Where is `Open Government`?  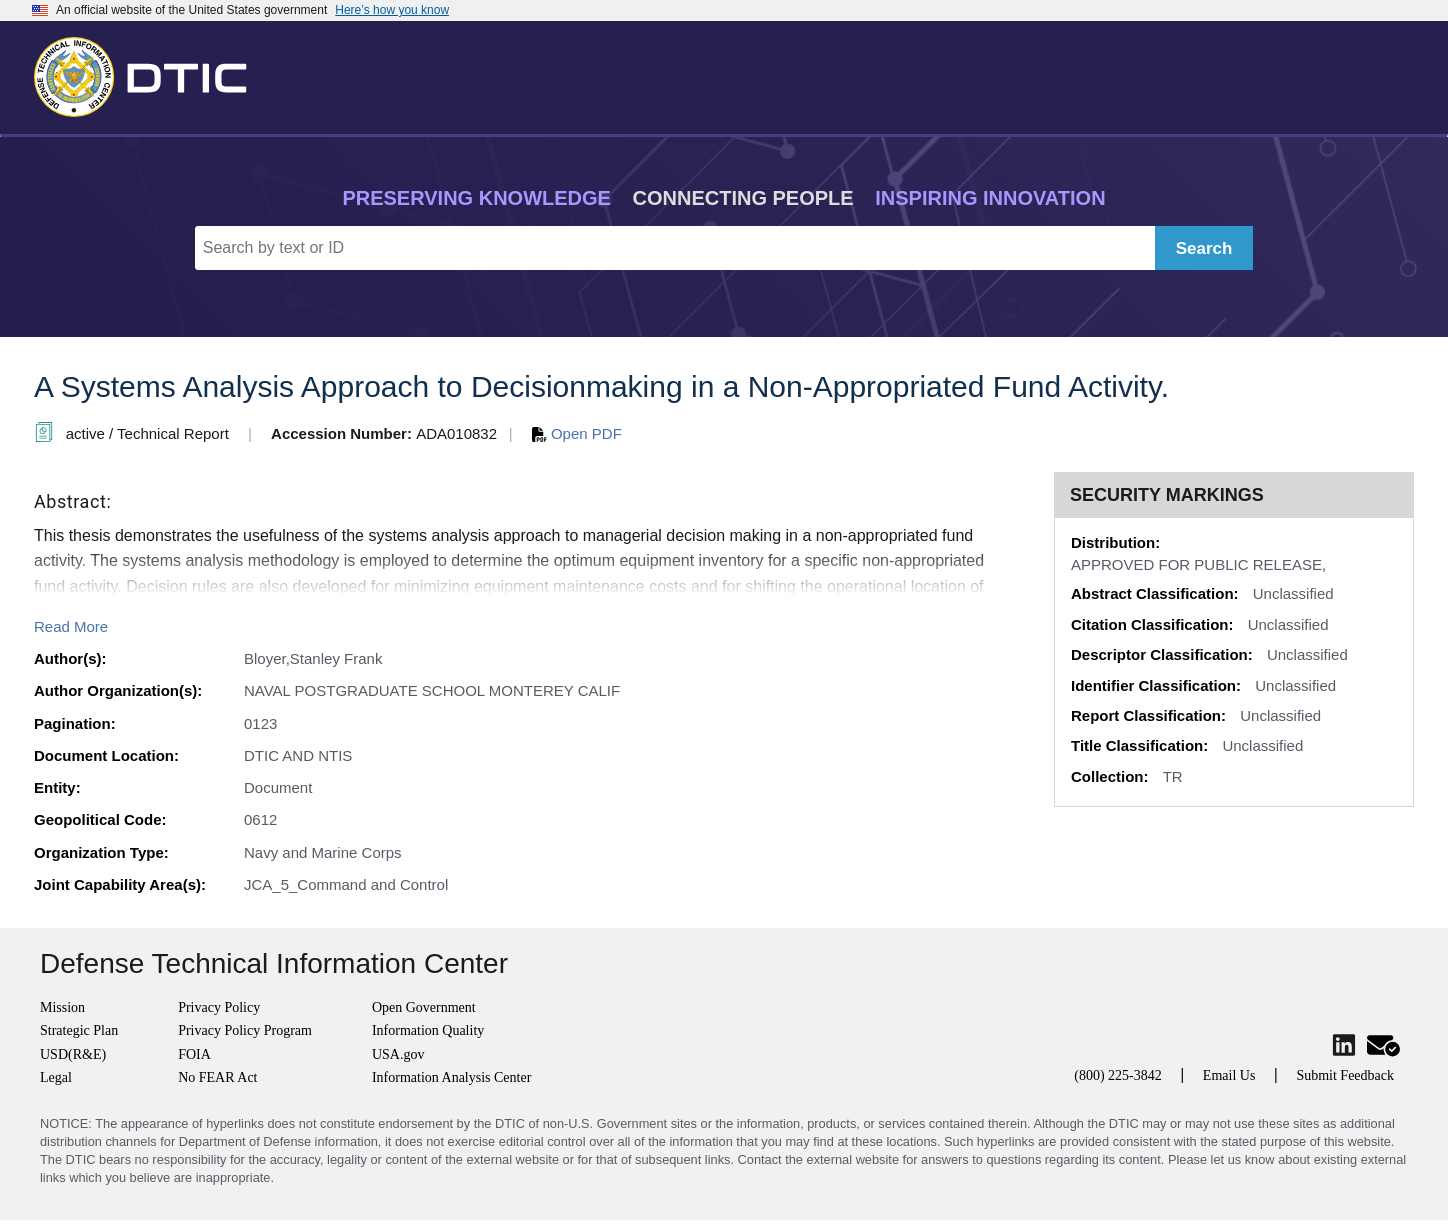
Open Government is located at coordinates (424, 1007).